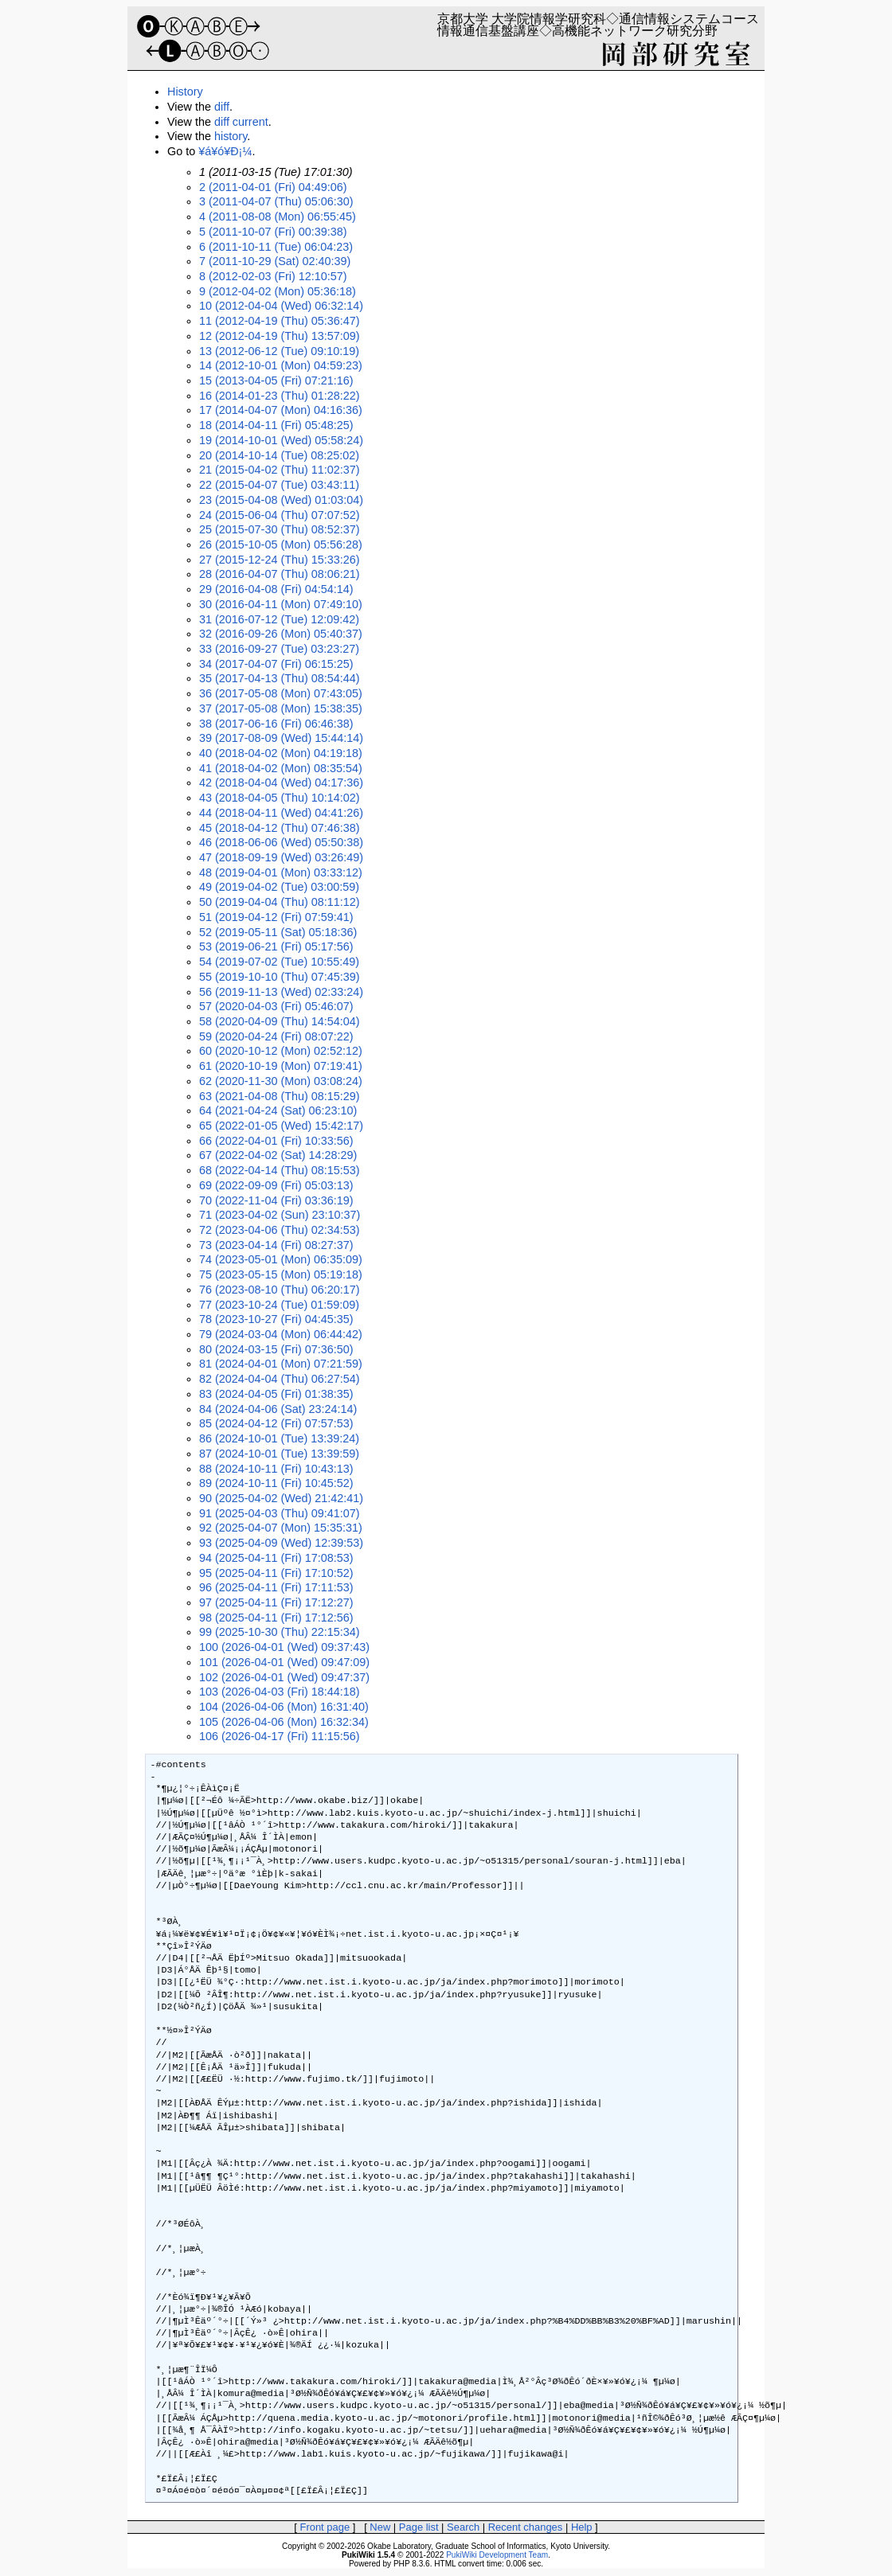  I want to click on 56 (2019-11-13 (Wed) 02:33:24), so click(281, 992).